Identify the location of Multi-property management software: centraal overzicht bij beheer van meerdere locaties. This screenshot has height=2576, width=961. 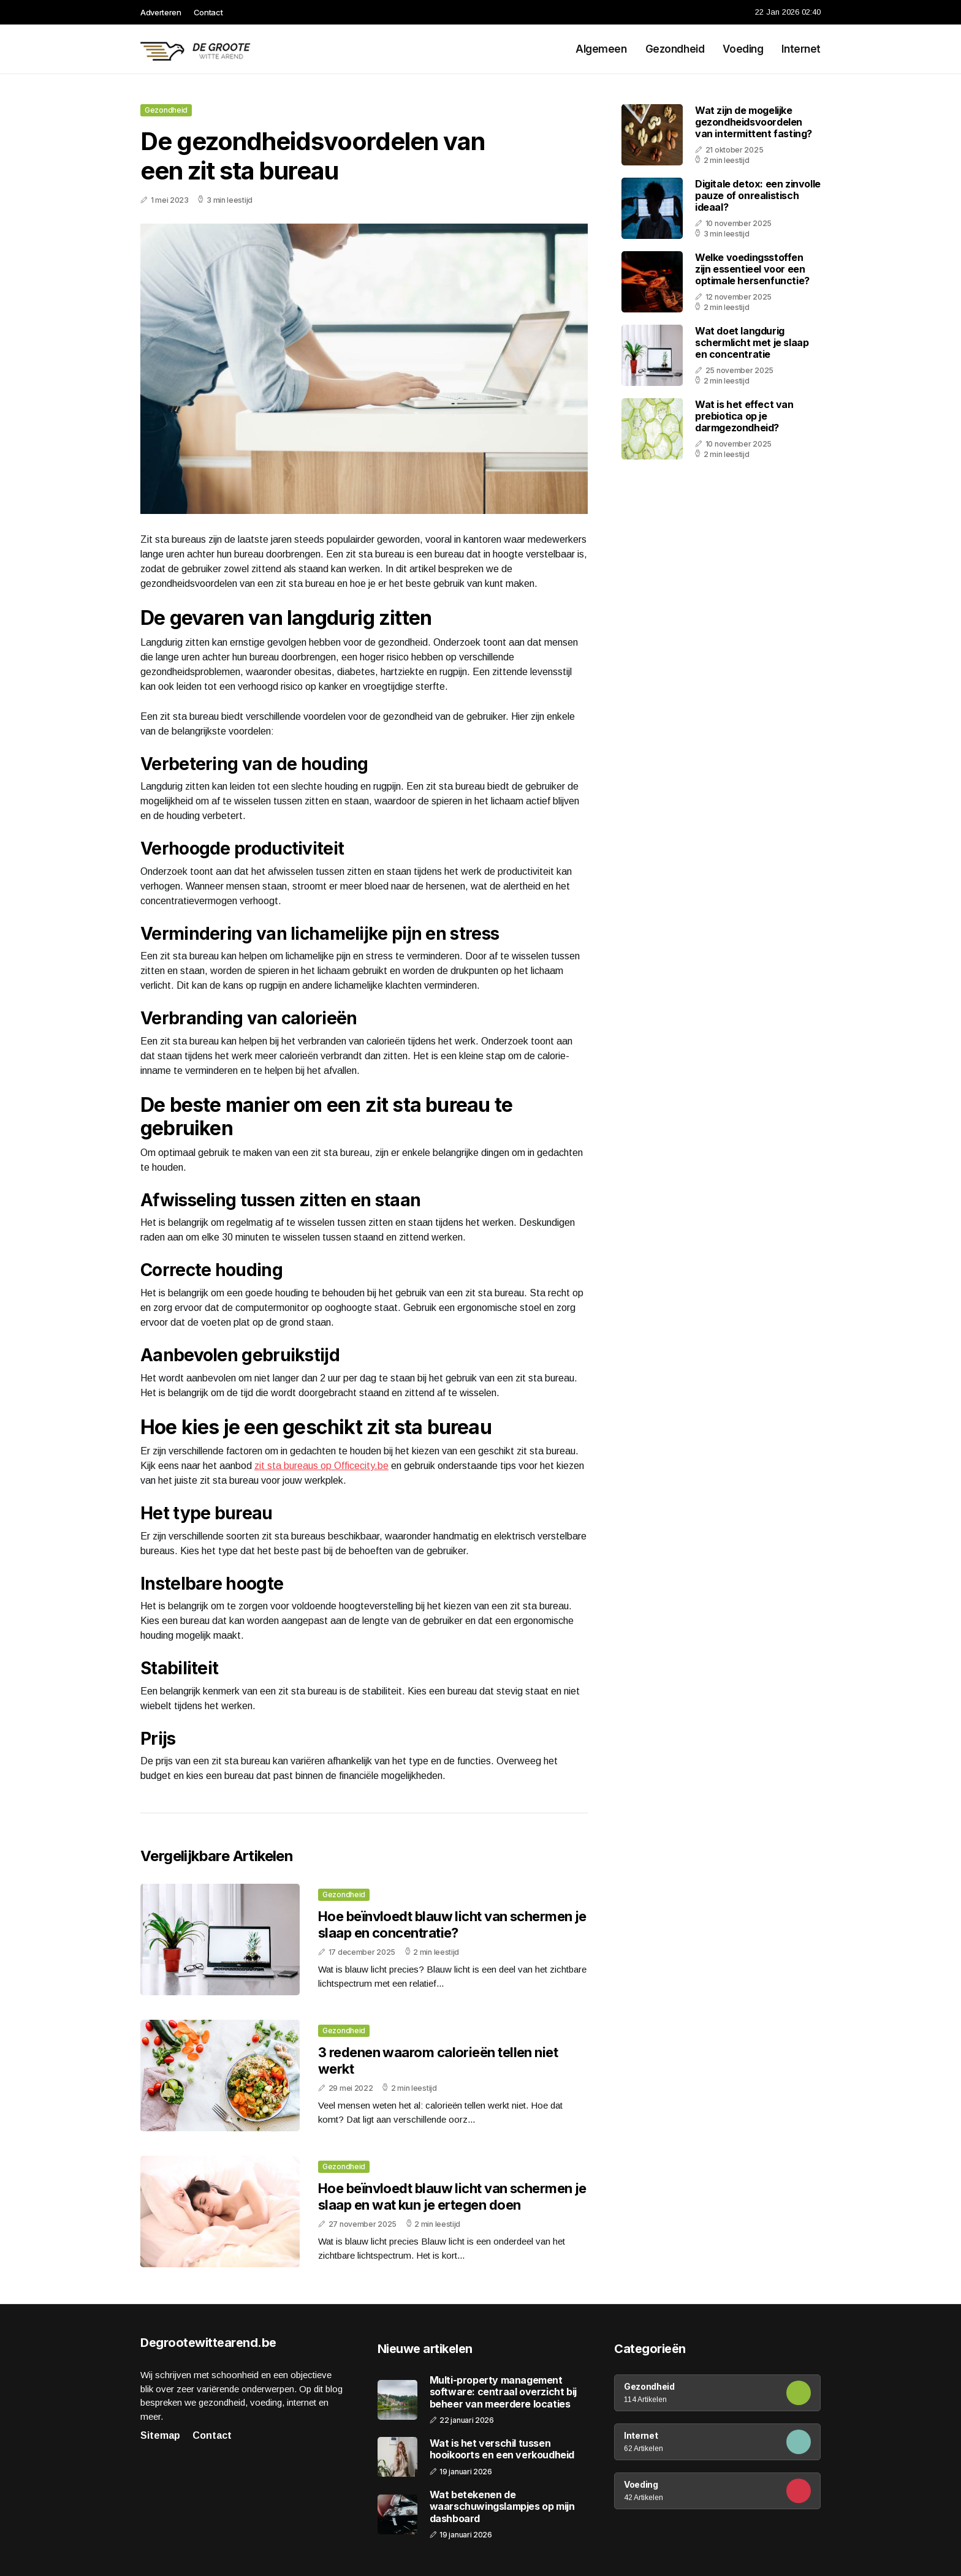
(503, 2391).